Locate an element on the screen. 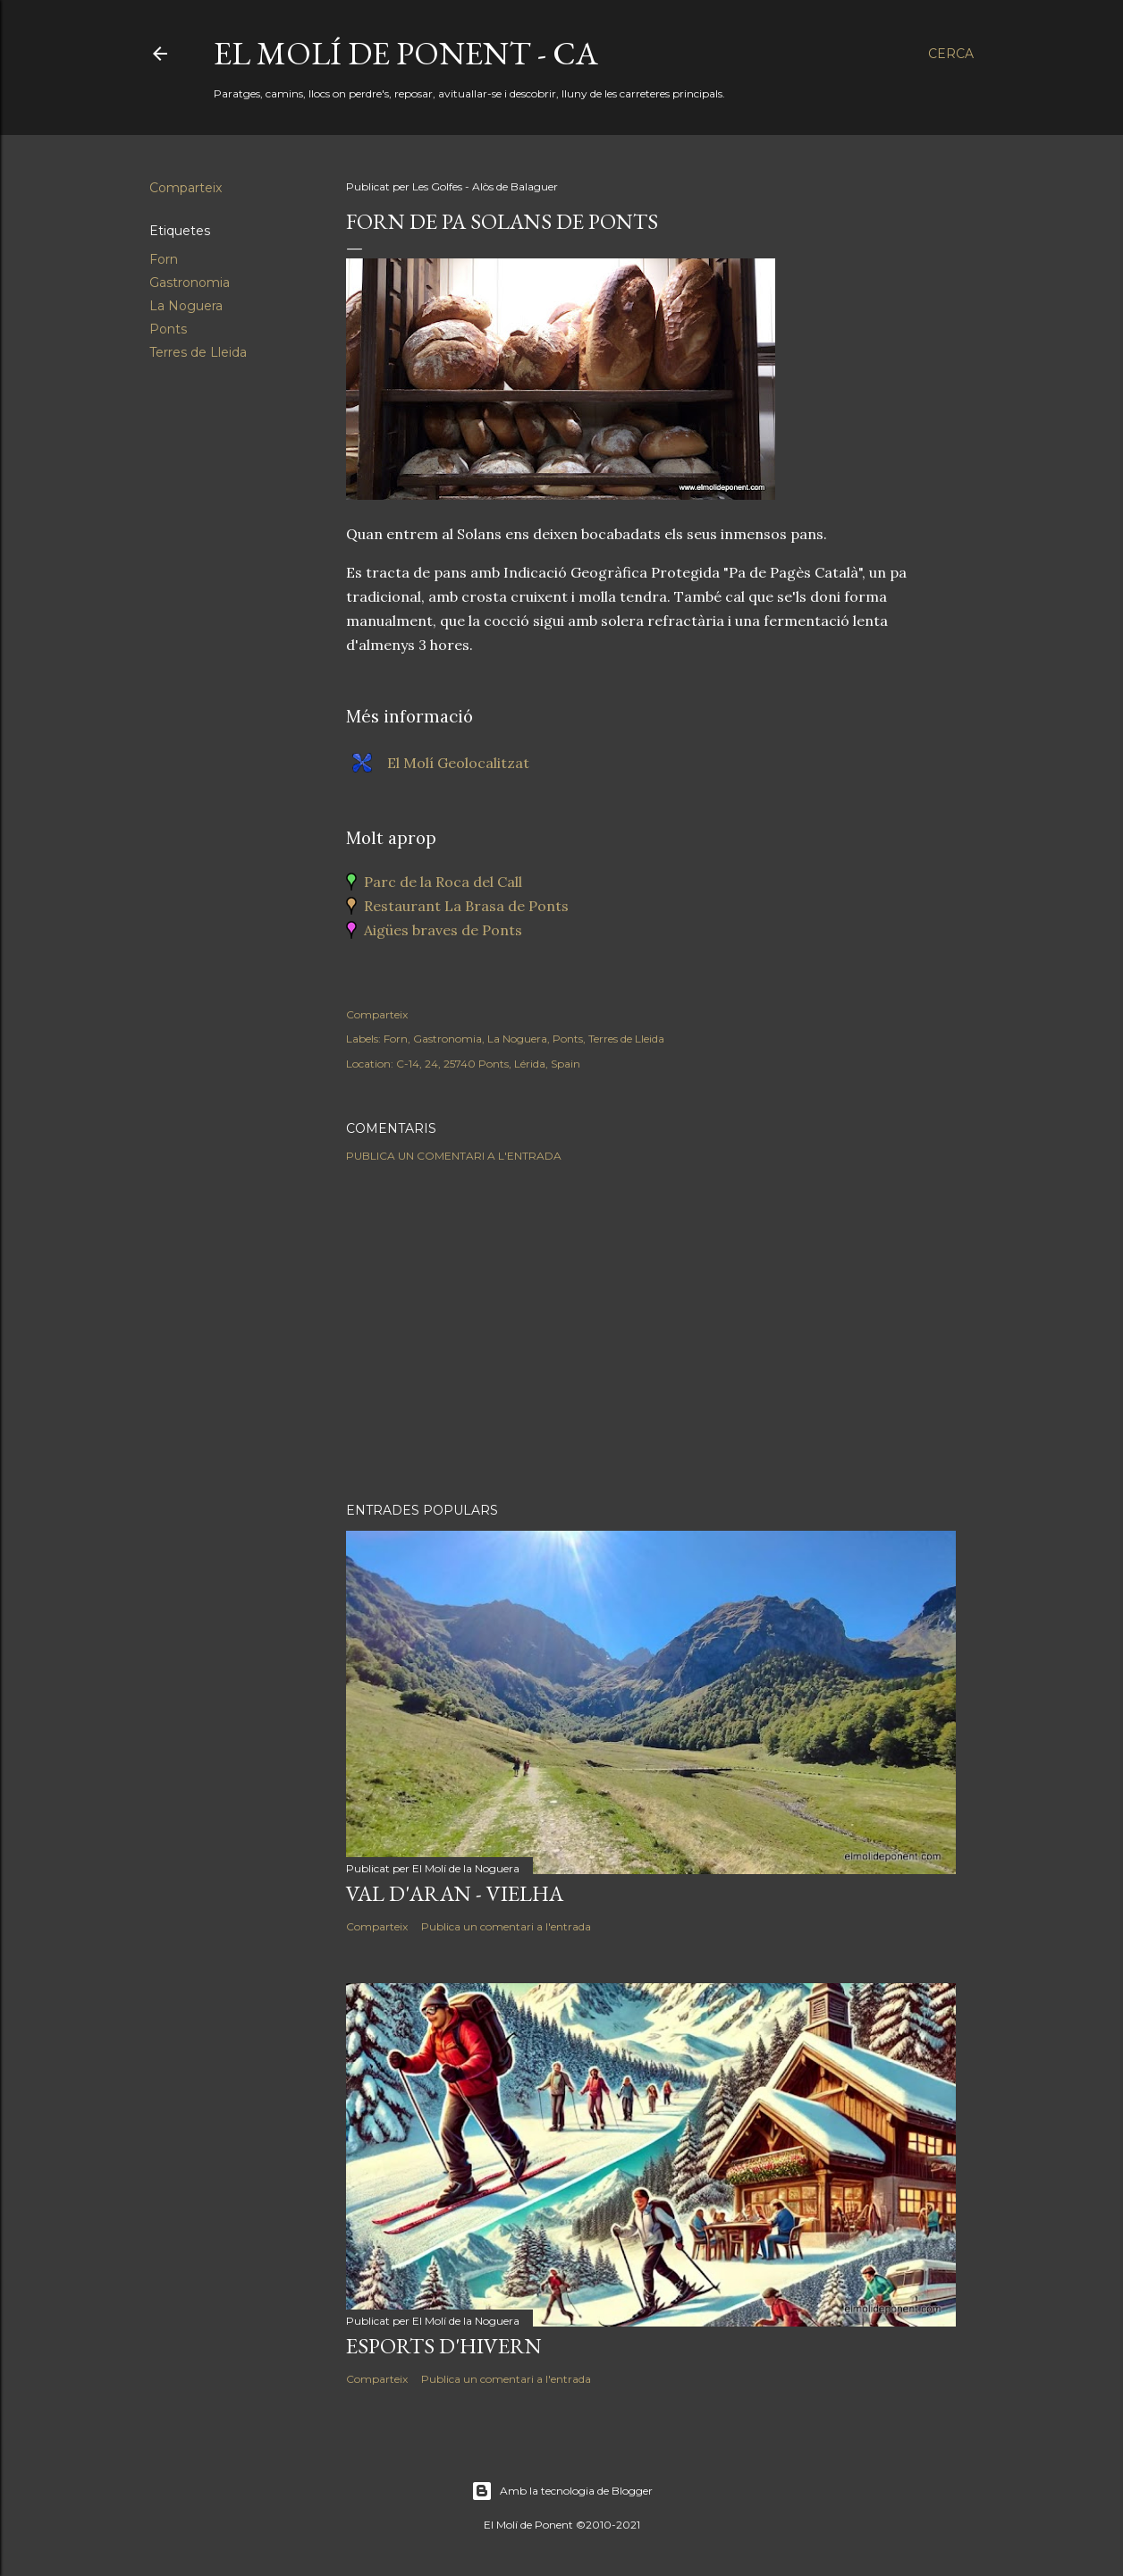  La Noguera is located at coordinates (186, 306).